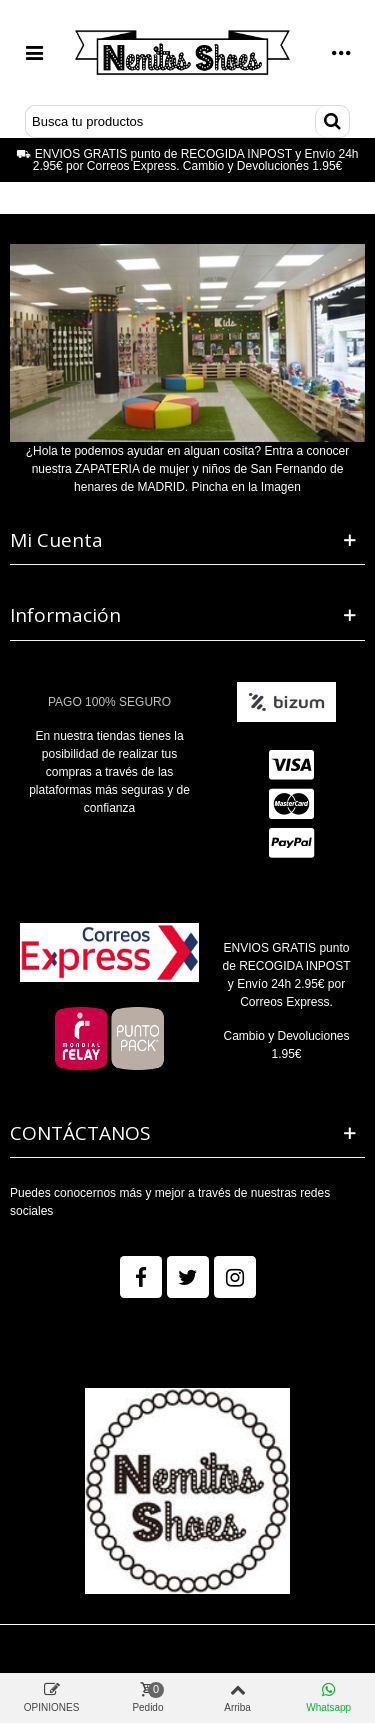 Image resolution: width=375 pixels, height=1723 pixels. Describe the element at coordinates (109, 702) in the screenshot. I see `PAGO 100% SEGURO` at that location.